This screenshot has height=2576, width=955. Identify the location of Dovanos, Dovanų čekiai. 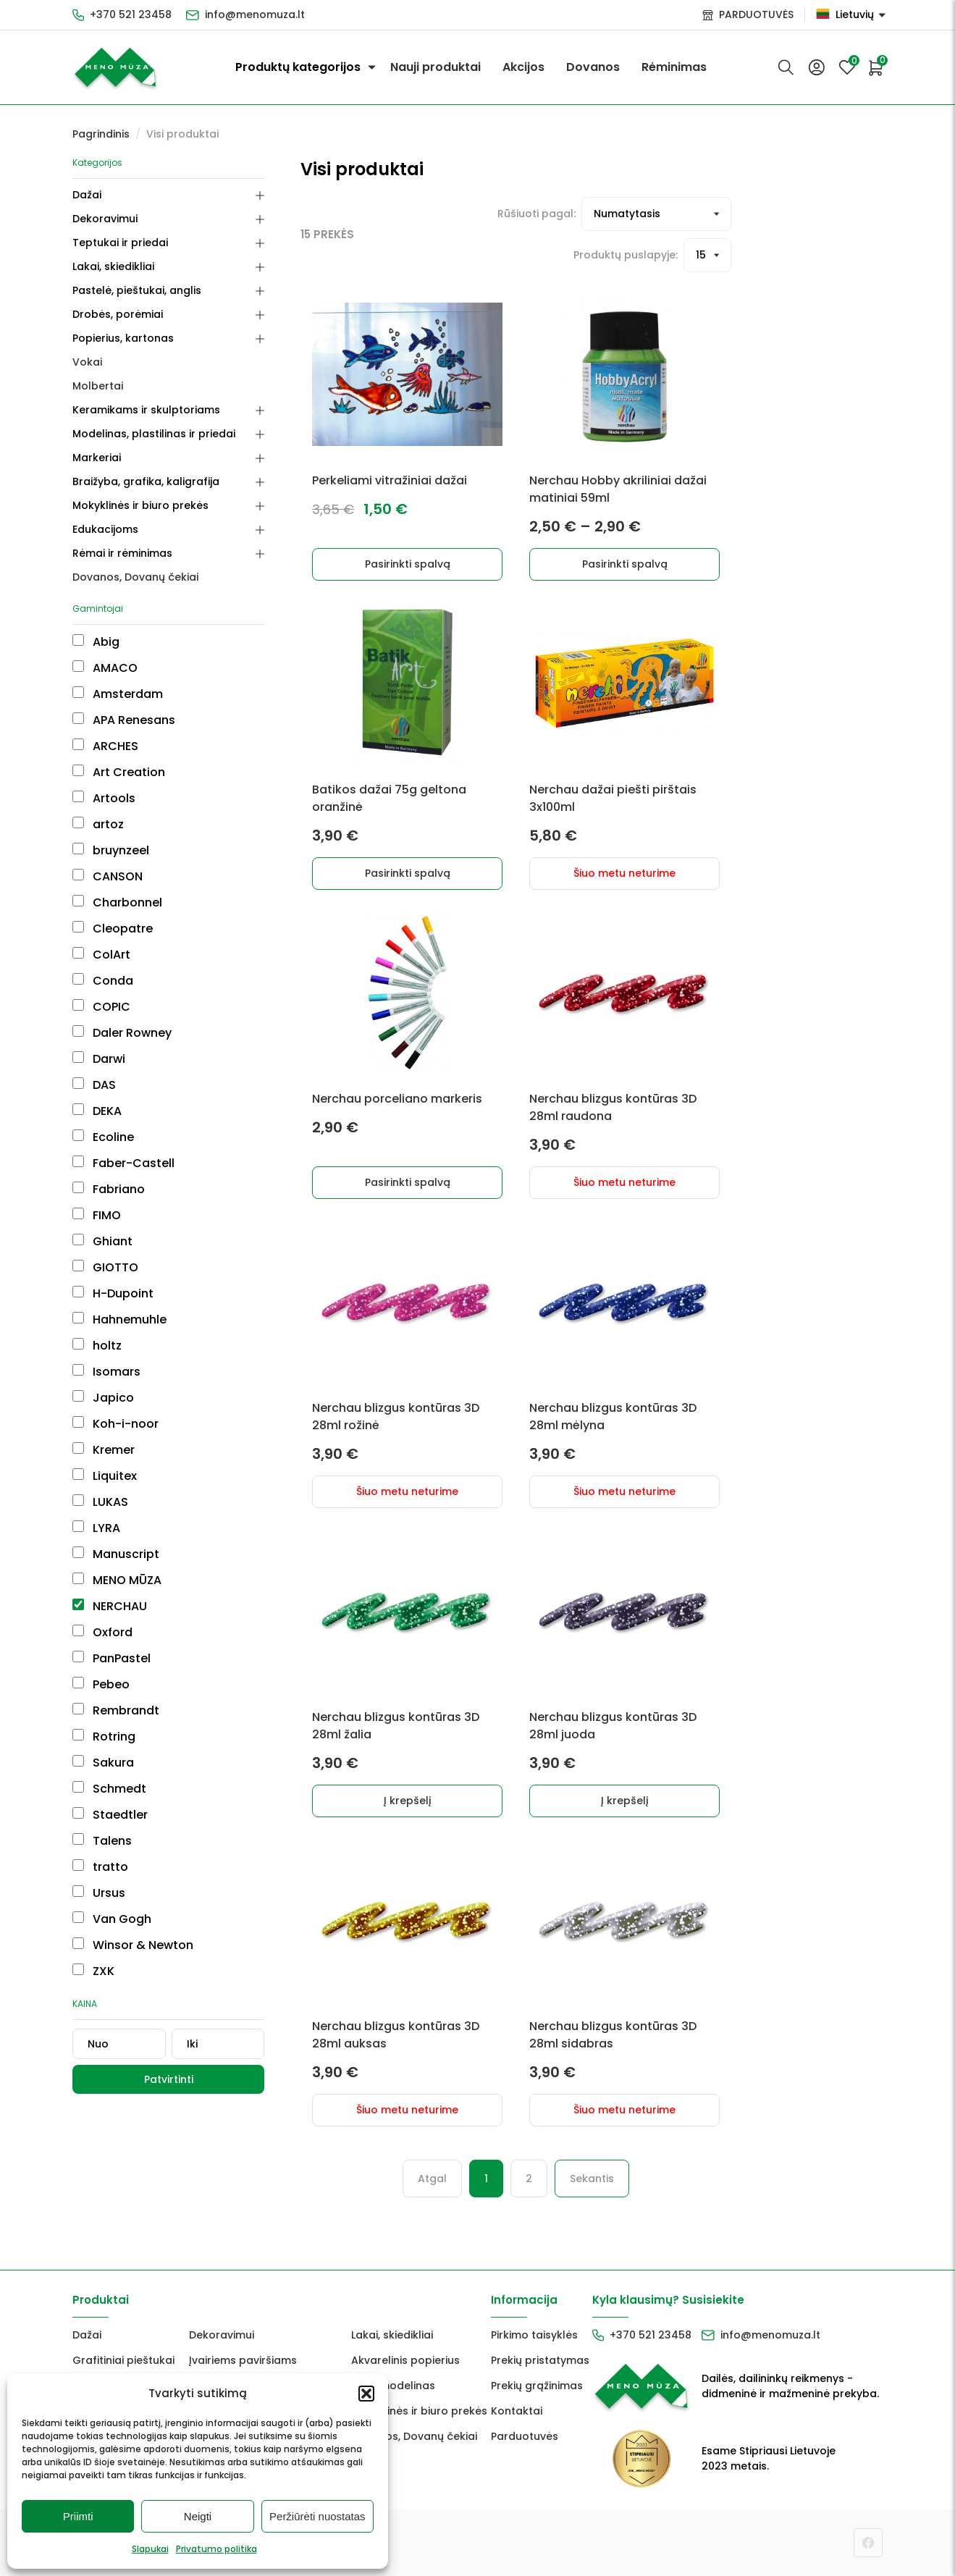
(135, 577).